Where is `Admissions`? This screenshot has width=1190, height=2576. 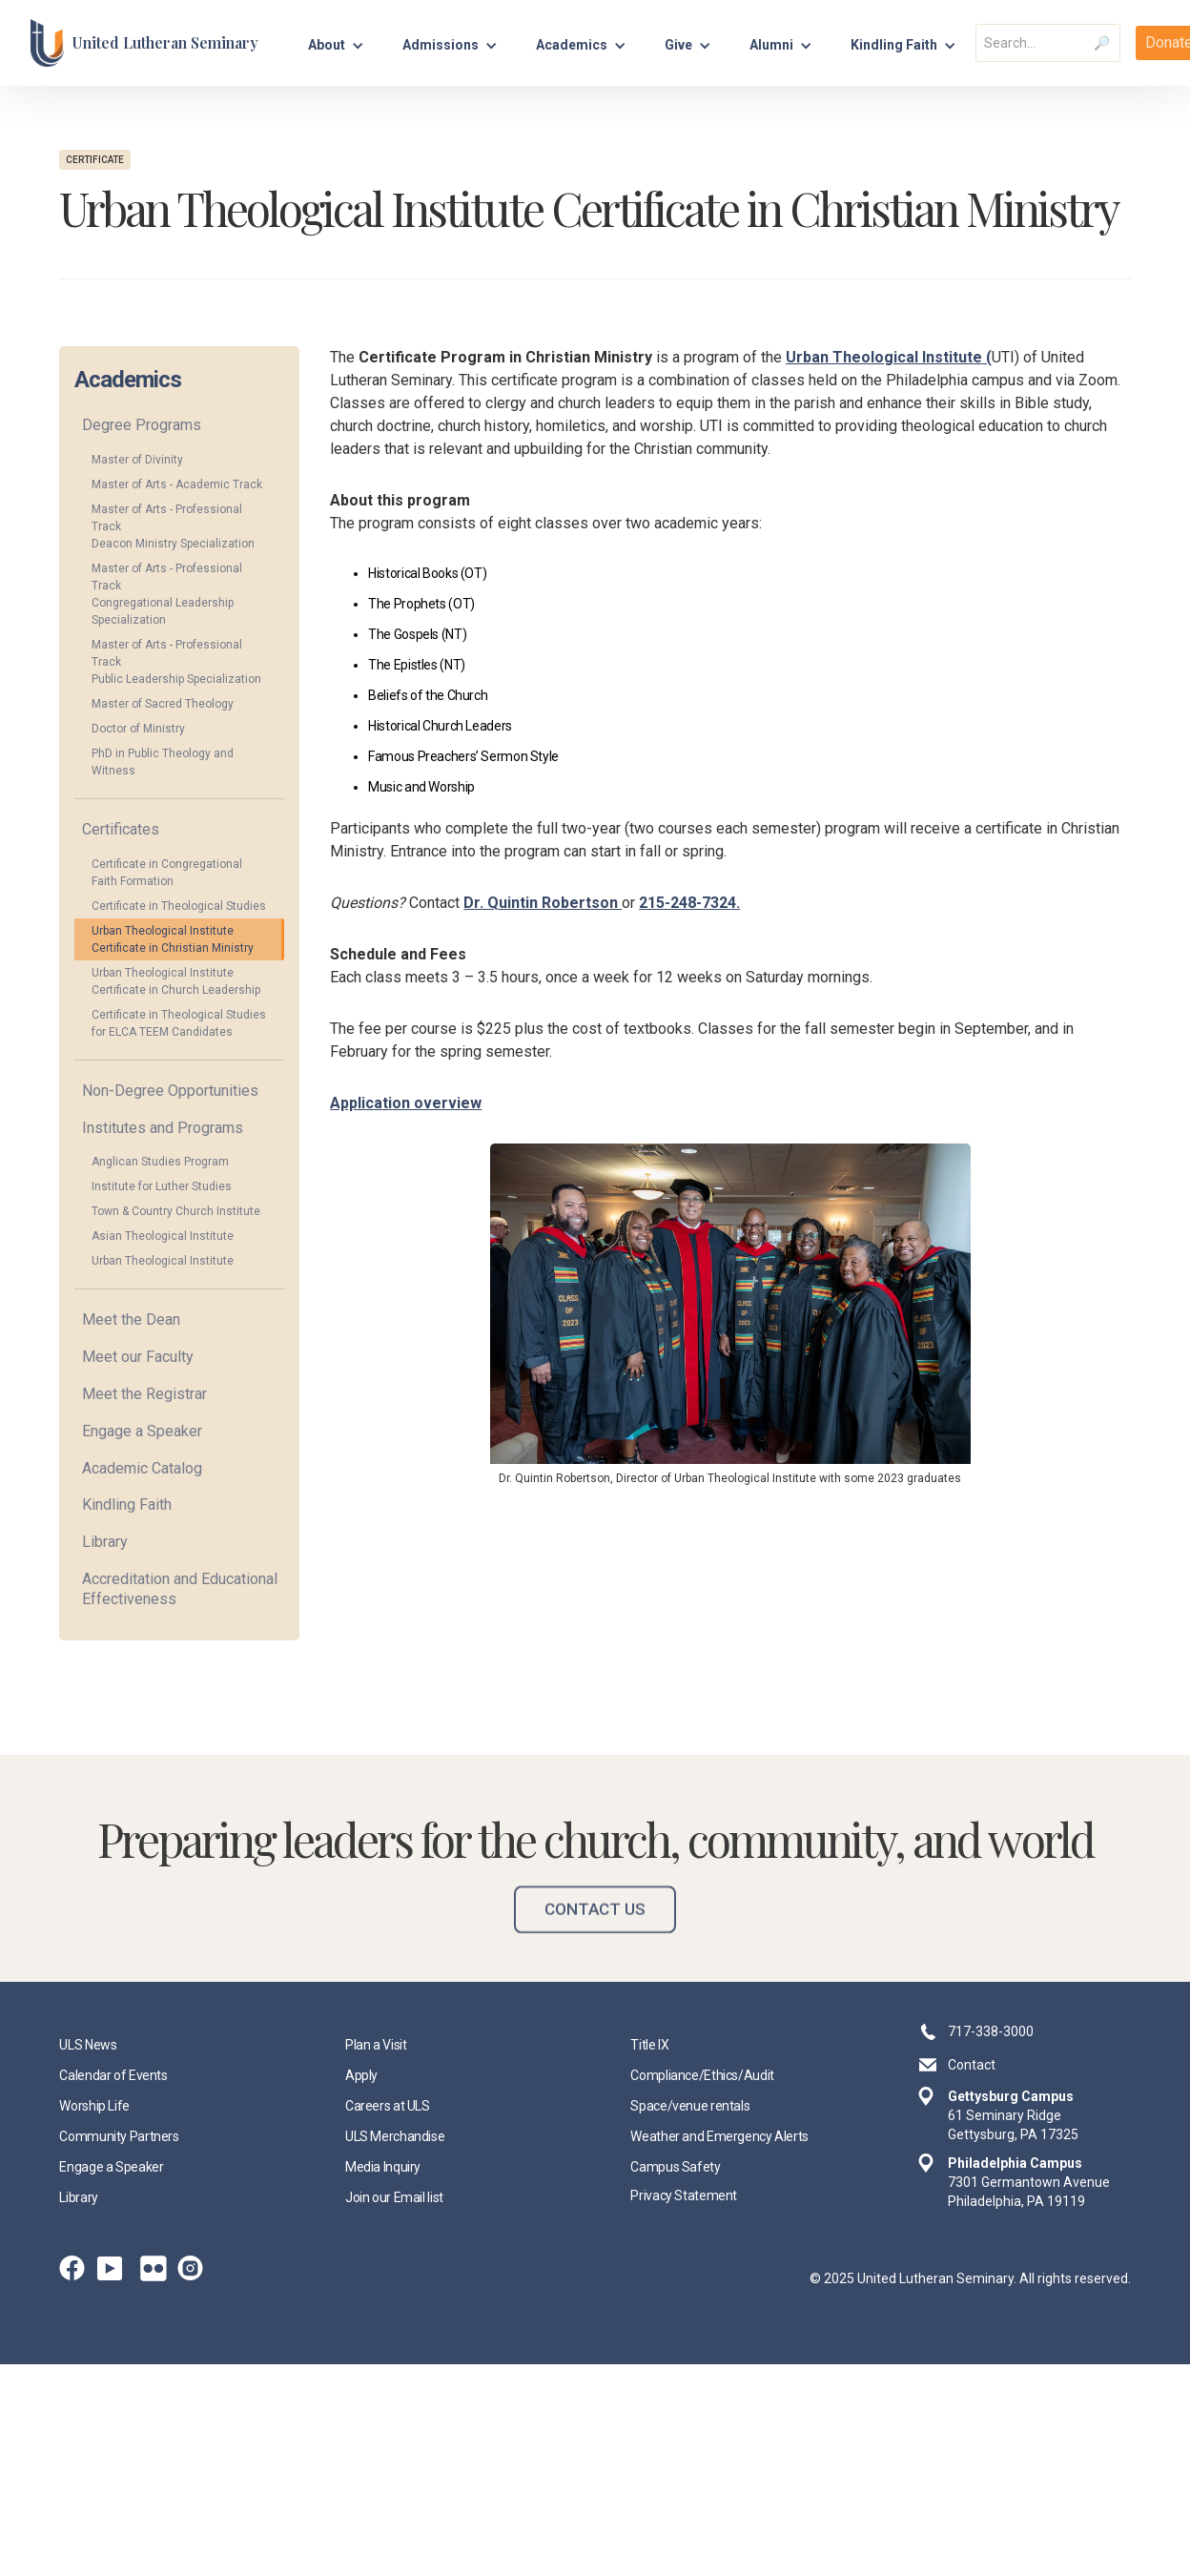
Admissions is located at coordinates (440, 44).